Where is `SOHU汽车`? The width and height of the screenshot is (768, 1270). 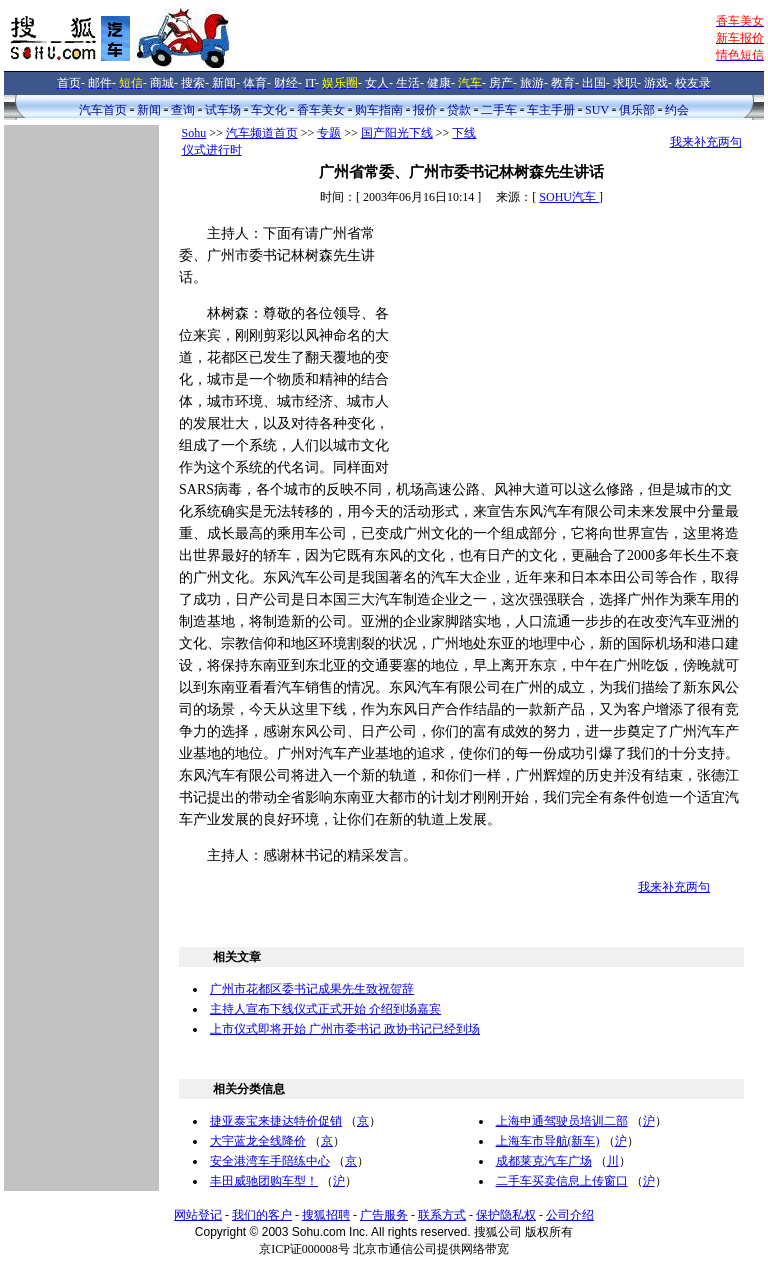
SOHU汽车 is located at coordinates (569, 197).